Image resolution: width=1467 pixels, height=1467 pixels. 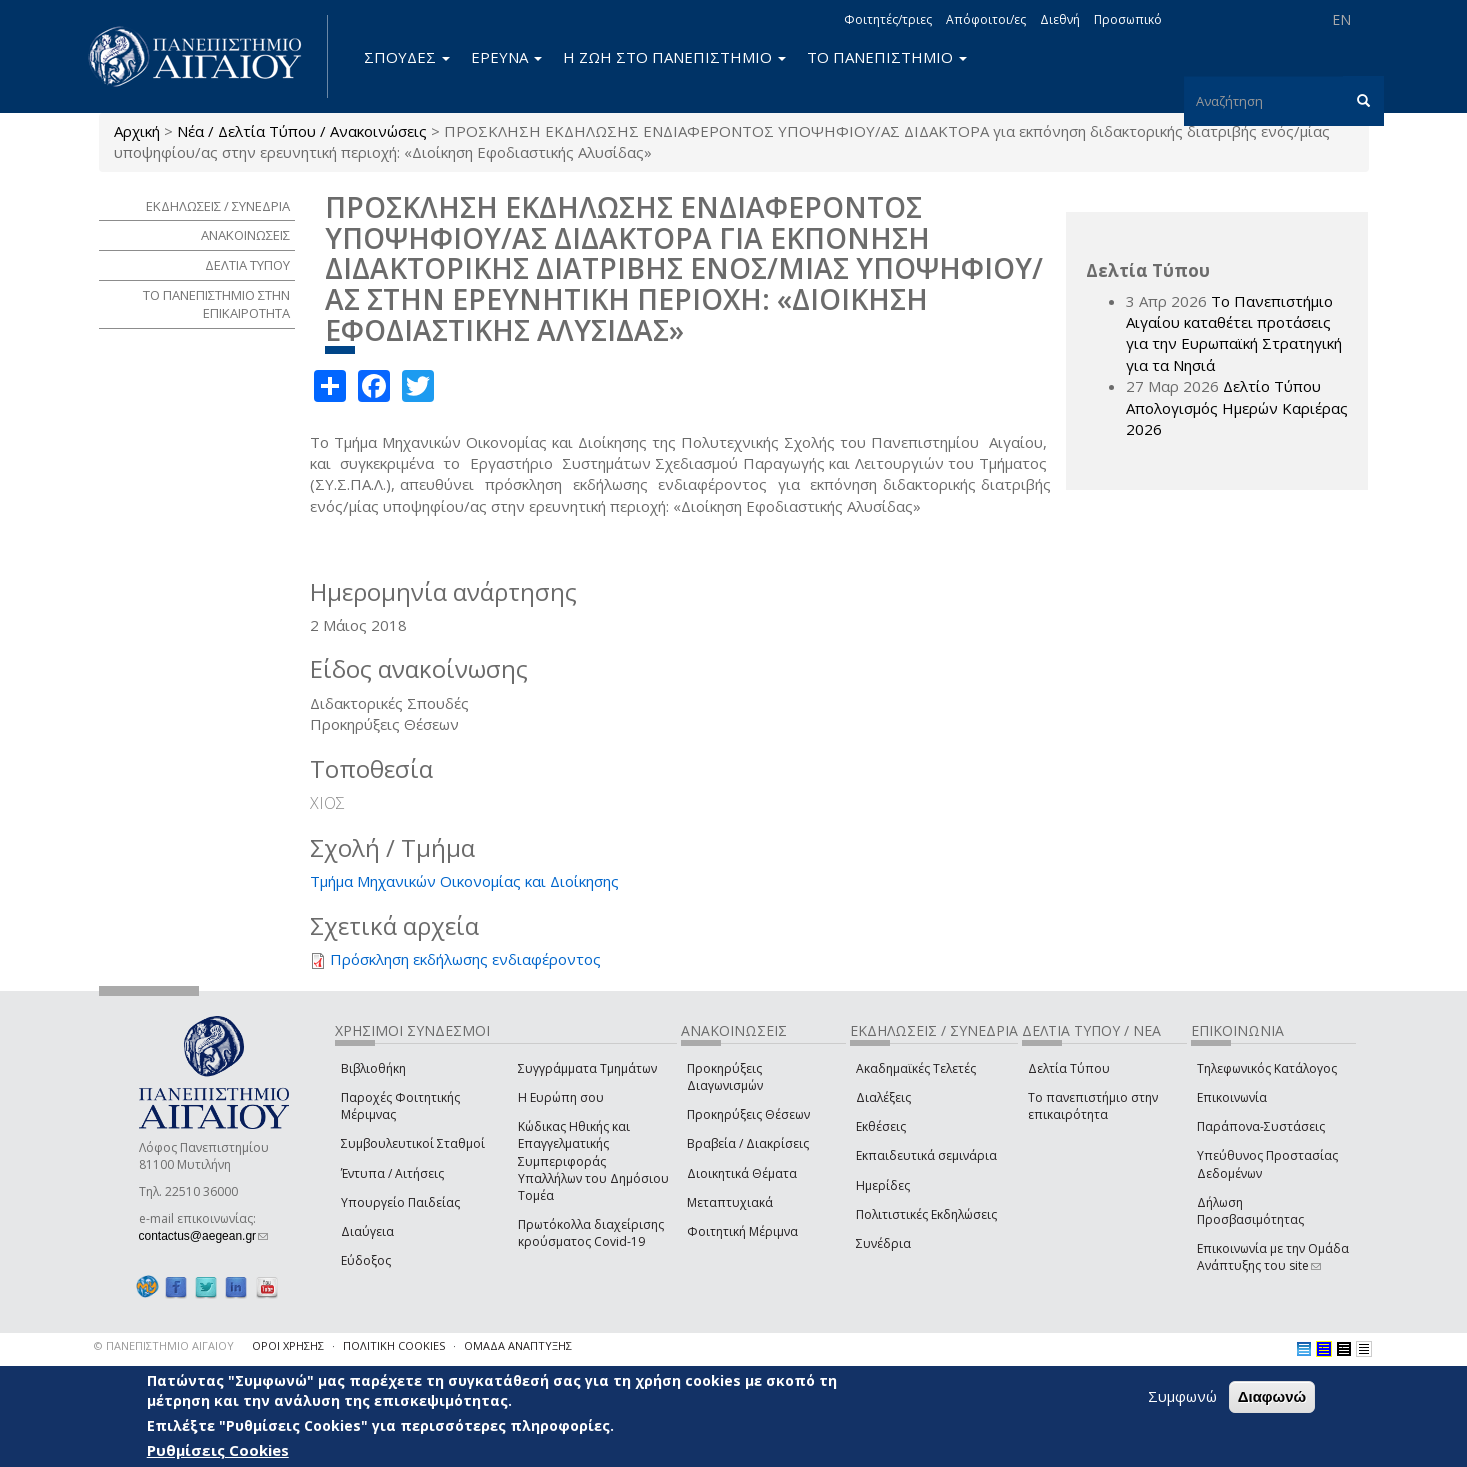 I want to click on Προσωπικό, so click(x=1128, y=19).